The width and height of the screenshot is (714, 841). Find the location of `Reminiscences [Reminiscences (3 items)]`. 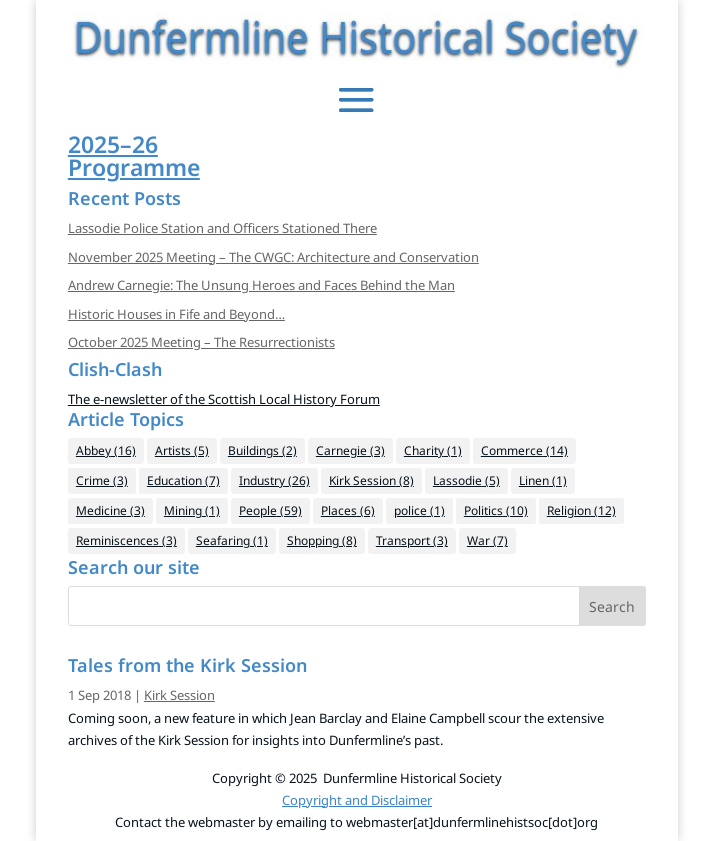

Reminiscences [Reminiscences (3 items)] is located at coordinates (126, 540).